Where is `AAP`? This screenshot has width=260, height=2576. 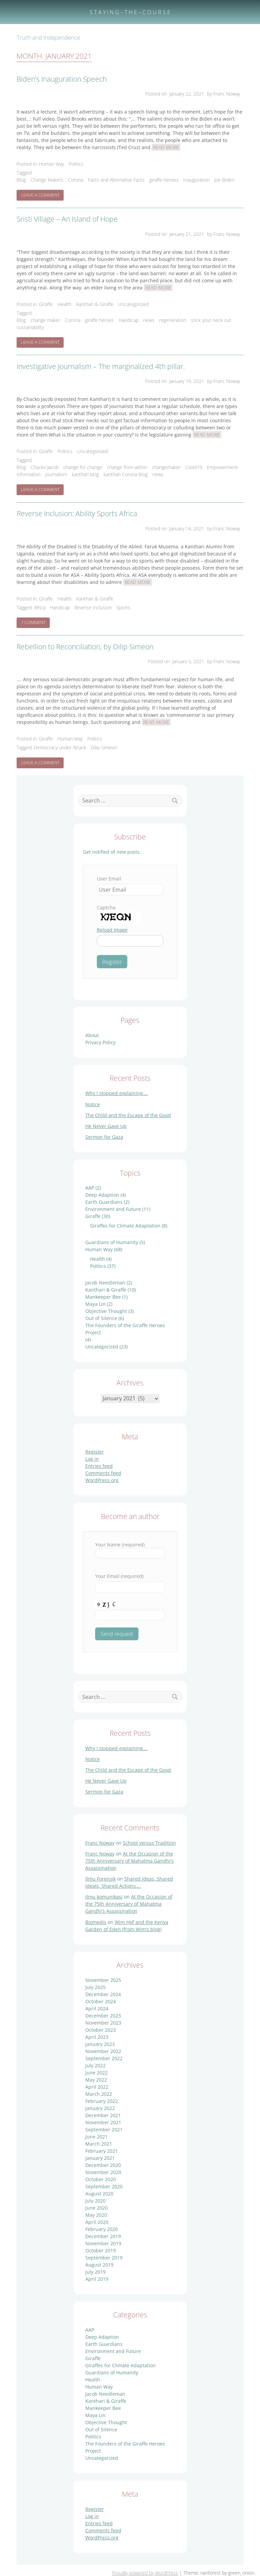
AAP is located at coordinates (89, 1187).